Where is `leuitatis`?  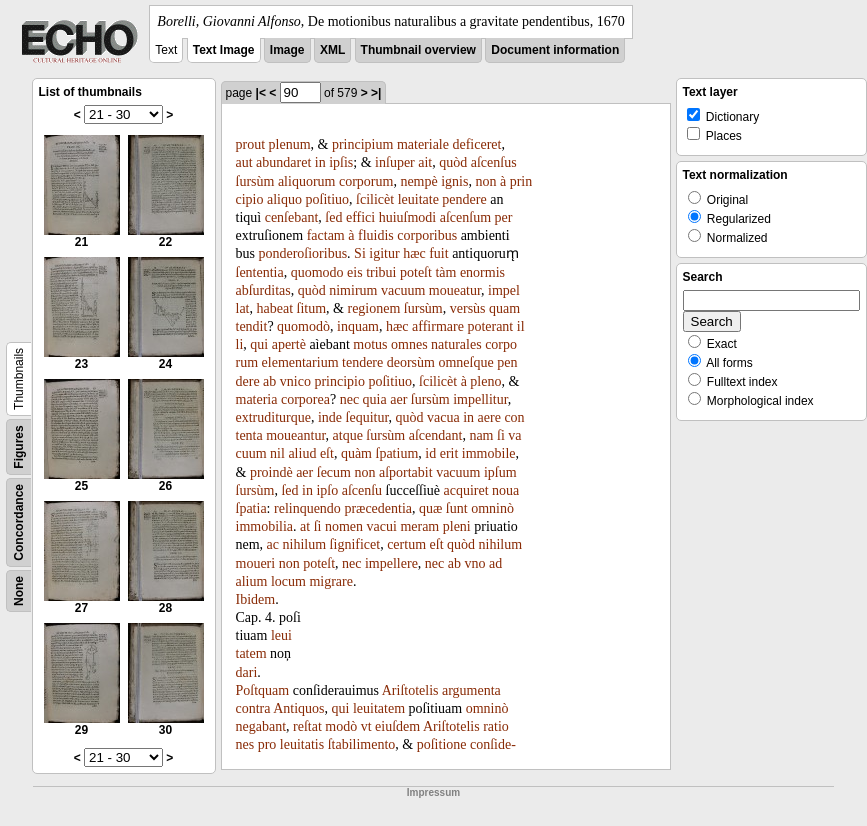
leuitatis is located at coordinates (302, 744).